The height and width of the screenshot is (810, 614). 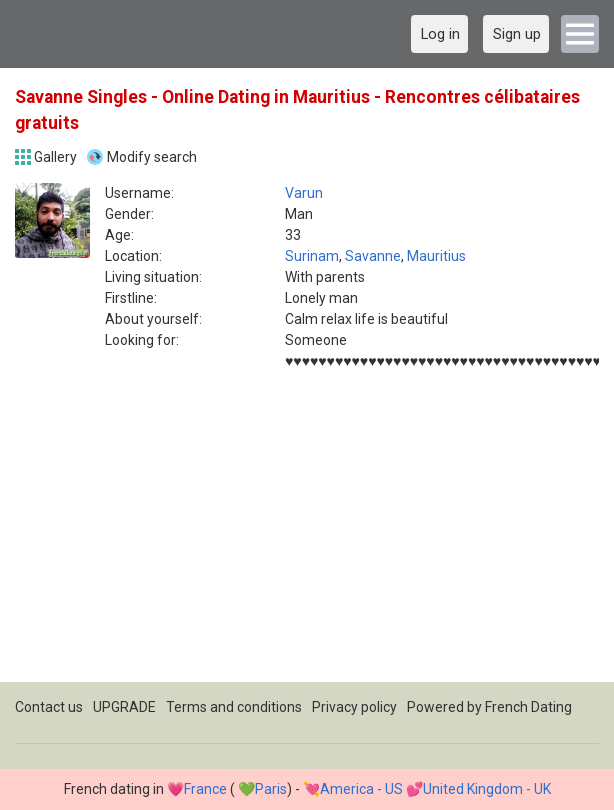 What do you see at coordinates (234, 707) in the screenshot?
I see `Terms and conditions` at bounding box center [234, 707].